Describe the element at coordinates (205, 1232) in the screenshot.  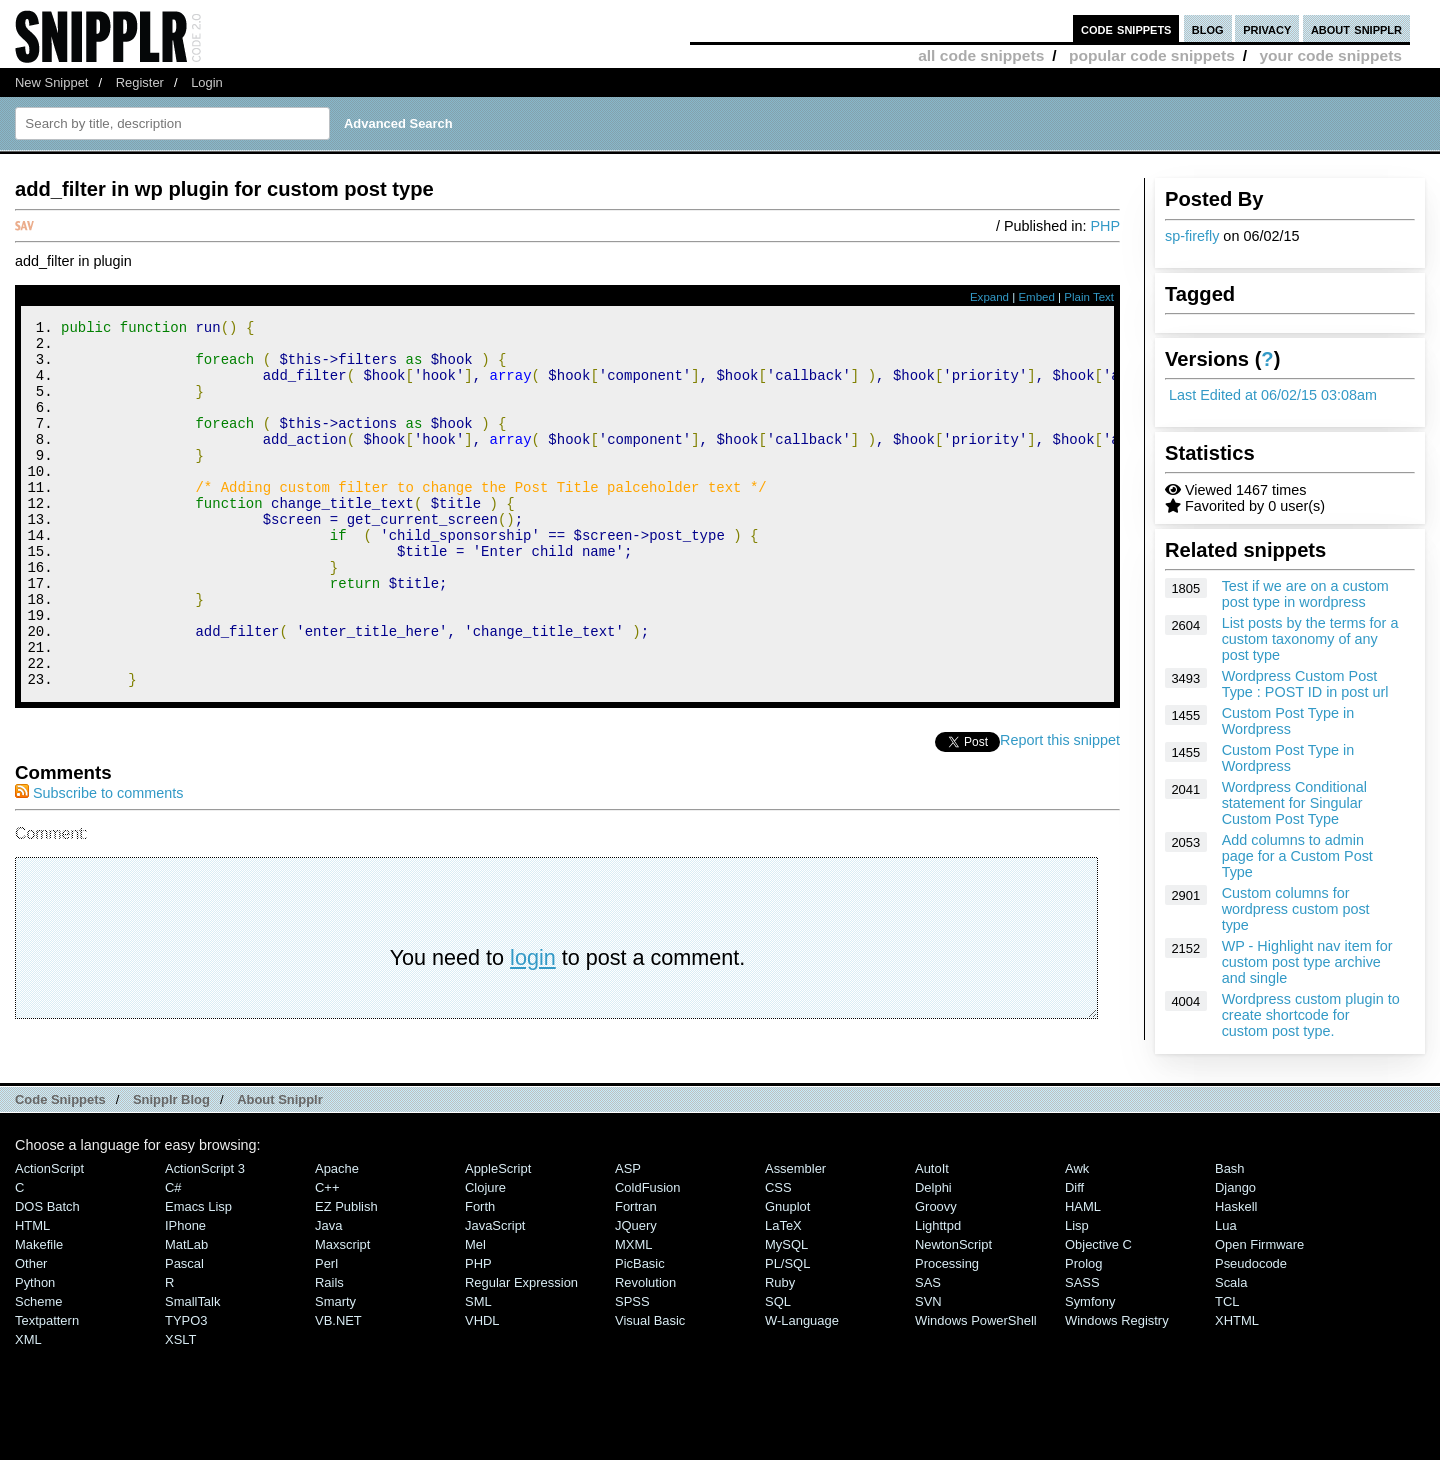
I see `ActionScript 3` at that location.